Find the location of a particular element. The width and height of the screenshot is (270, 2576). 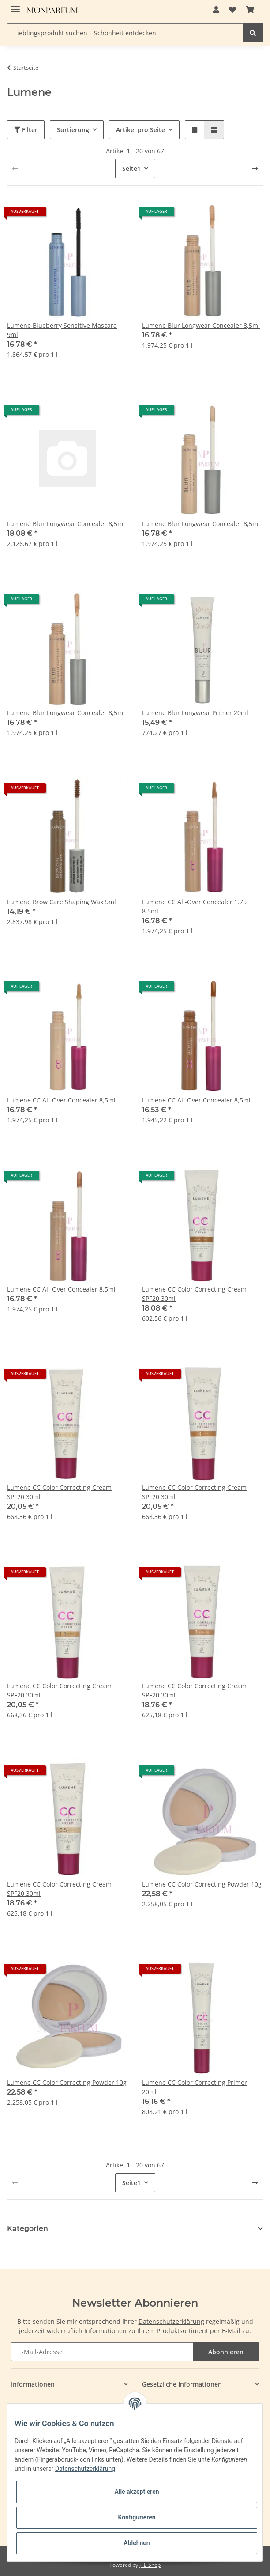

Filter is located at coordinates (26, 129).